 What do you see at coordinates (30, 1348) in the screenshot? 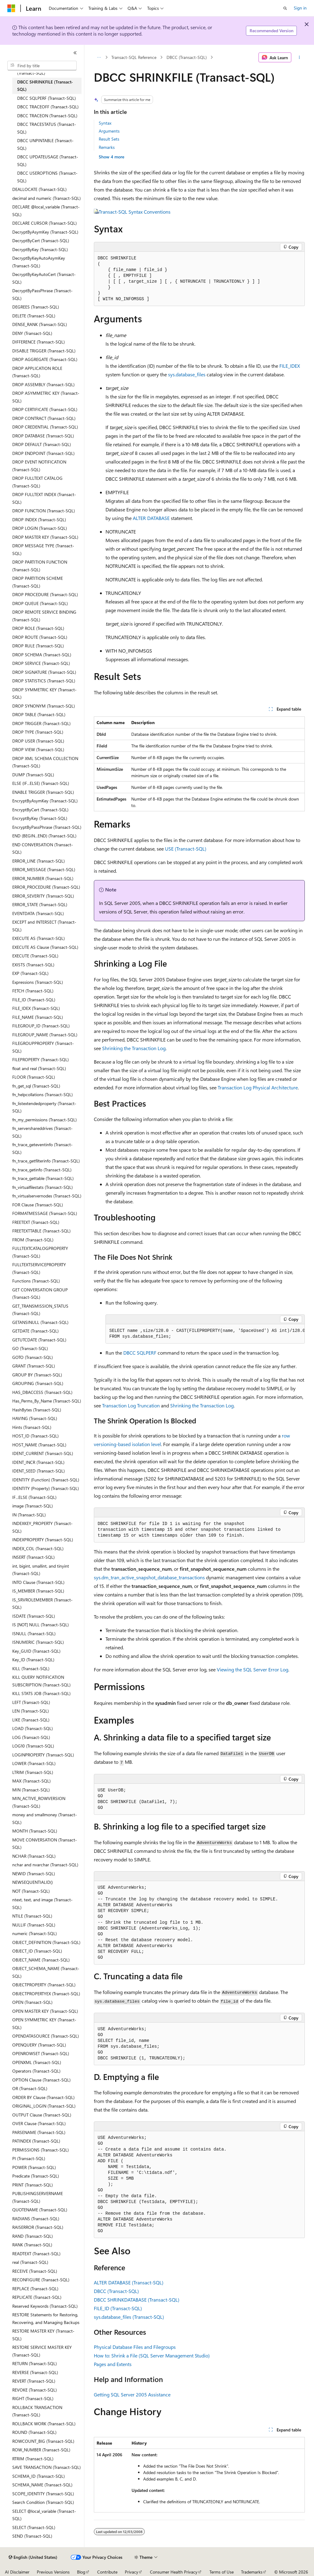
I see `GO (Transact-SQL) [treeitem]` at bounding box center [30, 1348].